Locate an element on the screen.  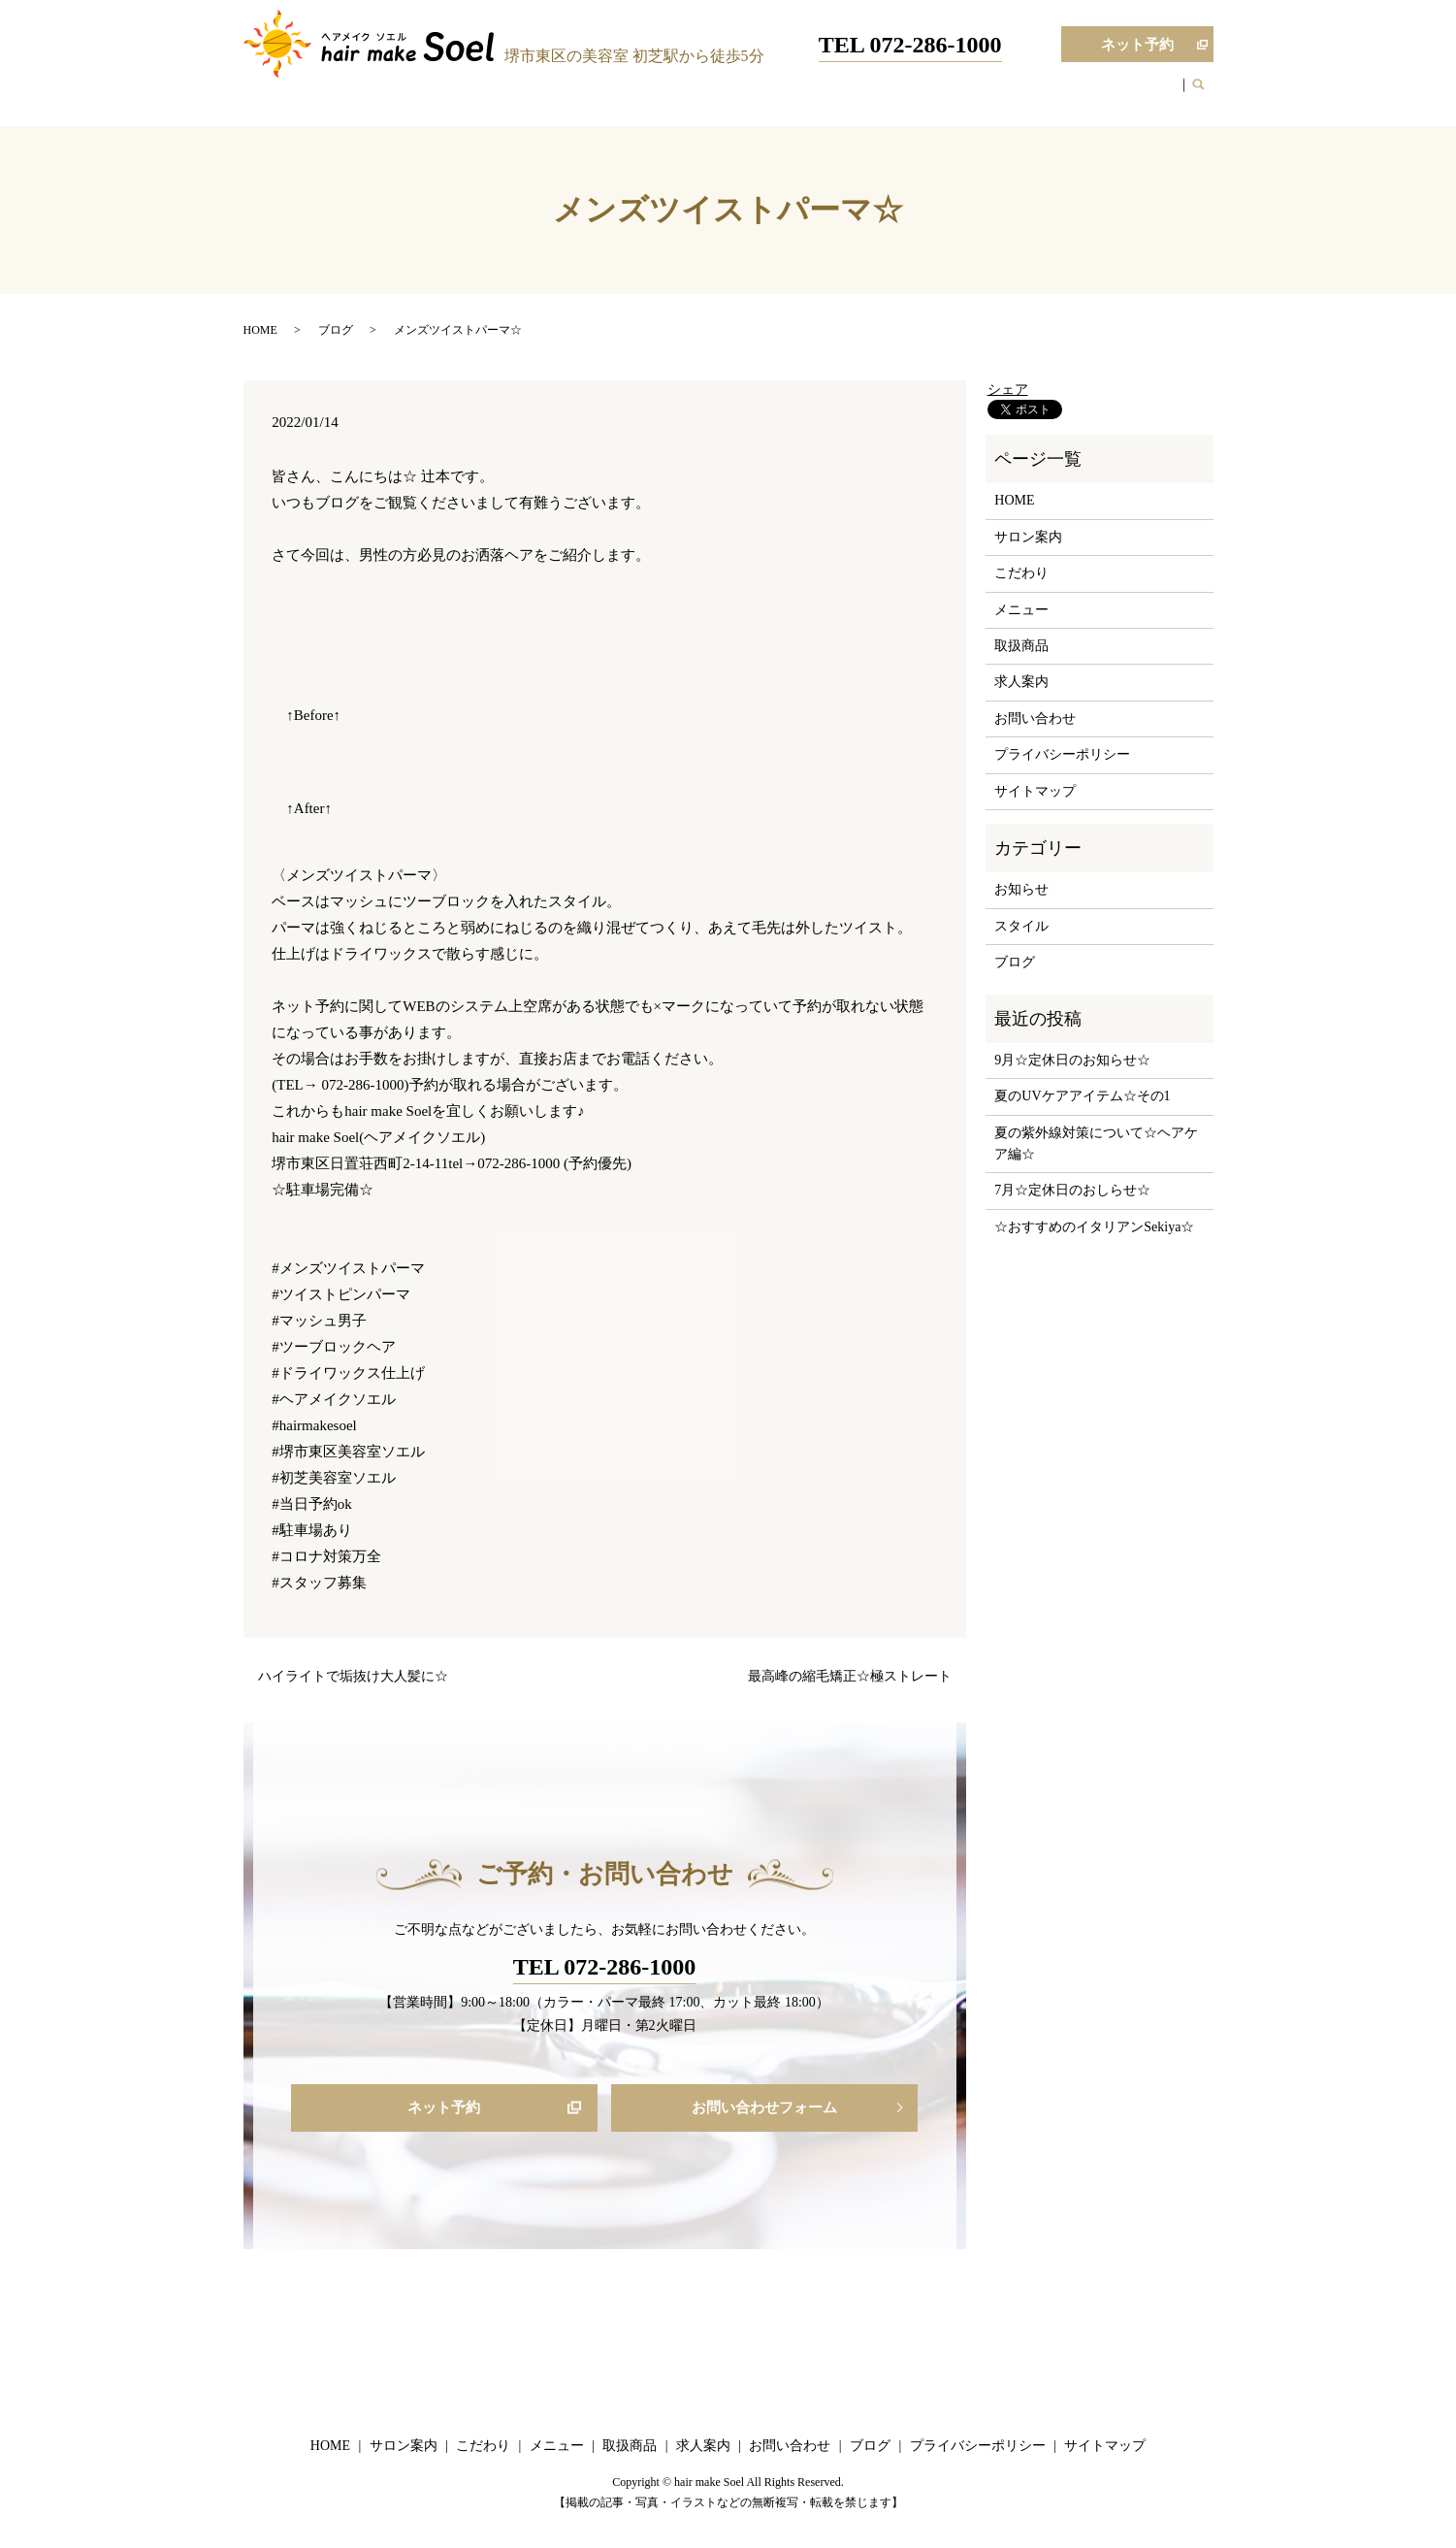
ブログ is located at coordinates (1053, 95).